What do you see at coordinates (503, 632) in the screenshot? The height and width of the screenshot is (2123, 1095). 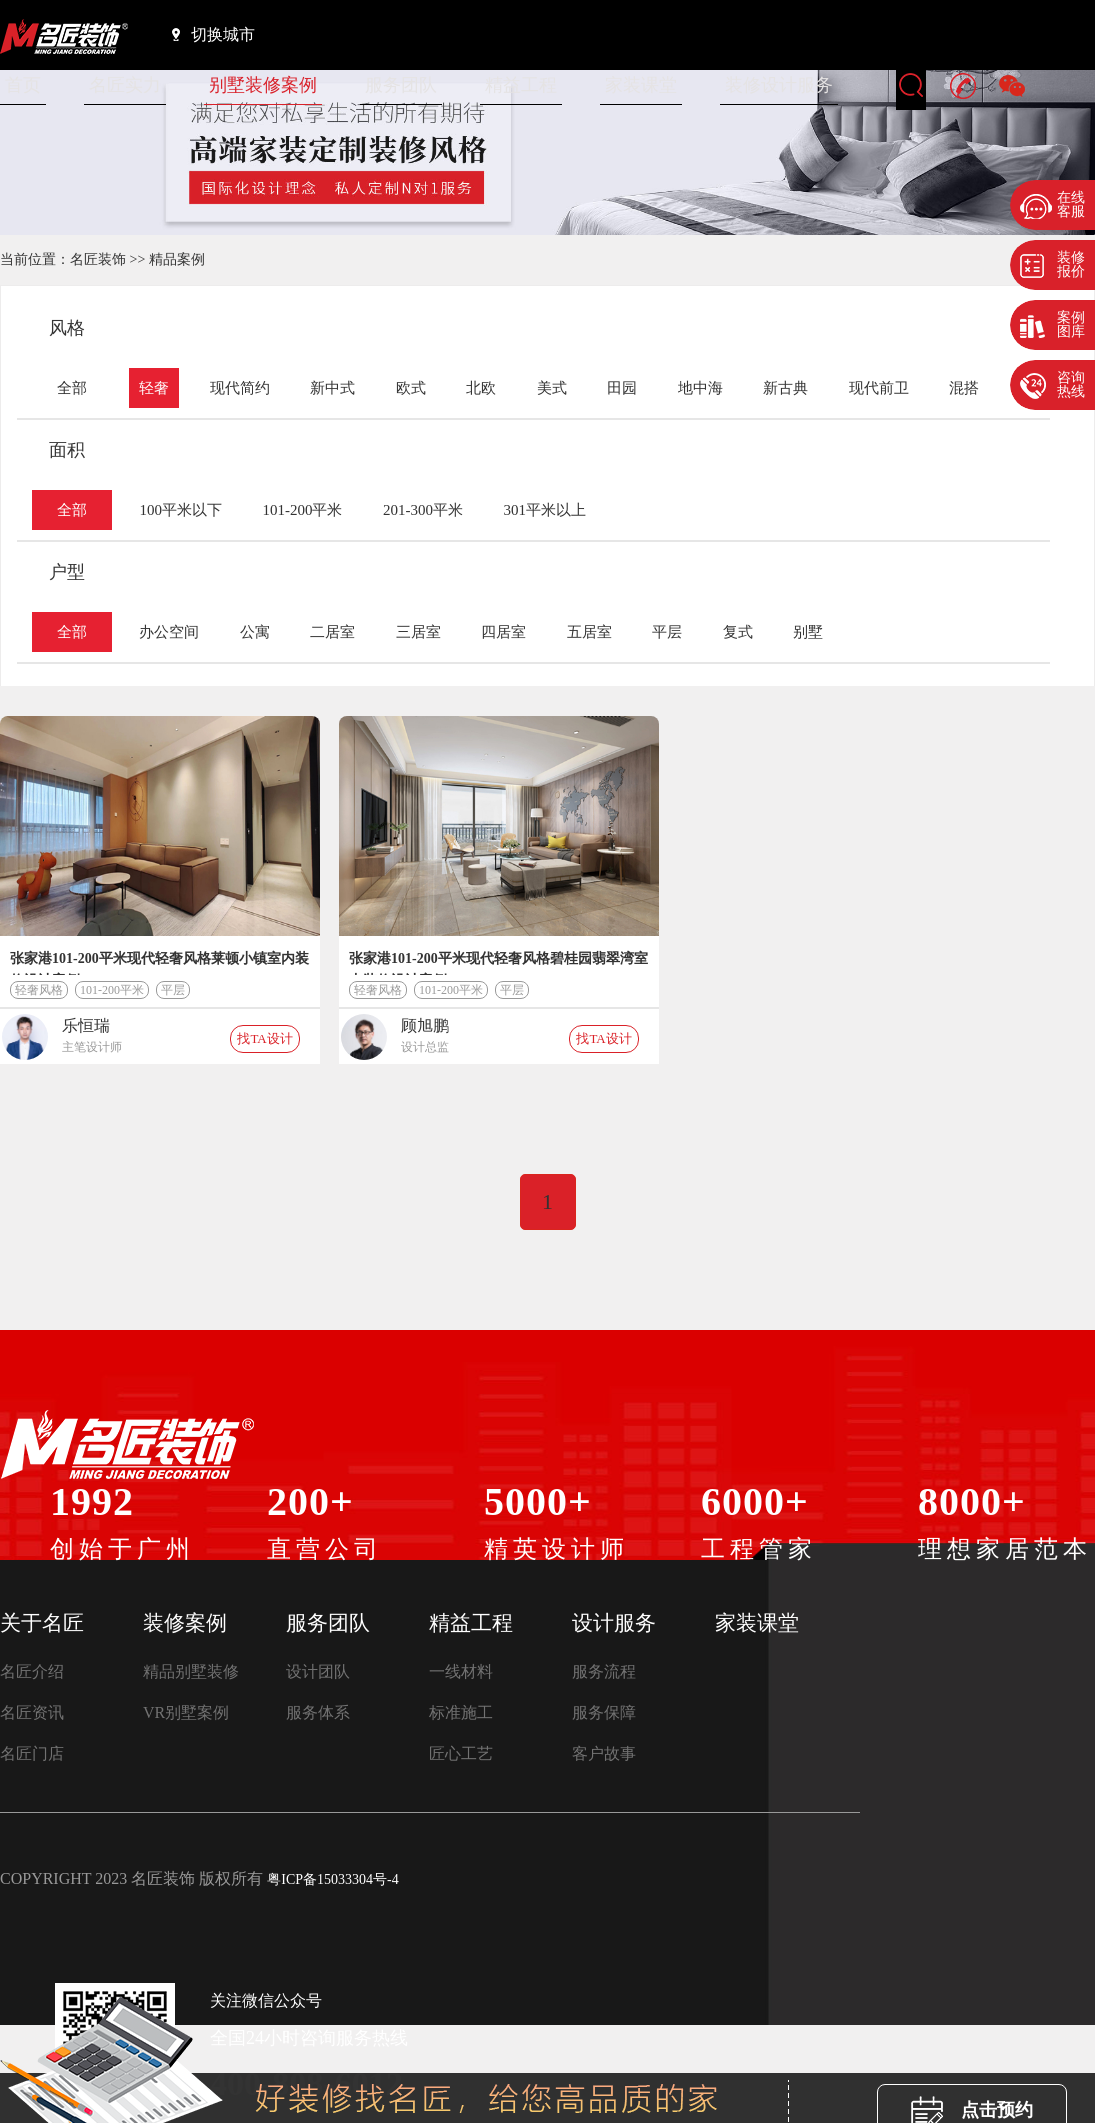 I see `四居室` at bounding box center [503, 632].